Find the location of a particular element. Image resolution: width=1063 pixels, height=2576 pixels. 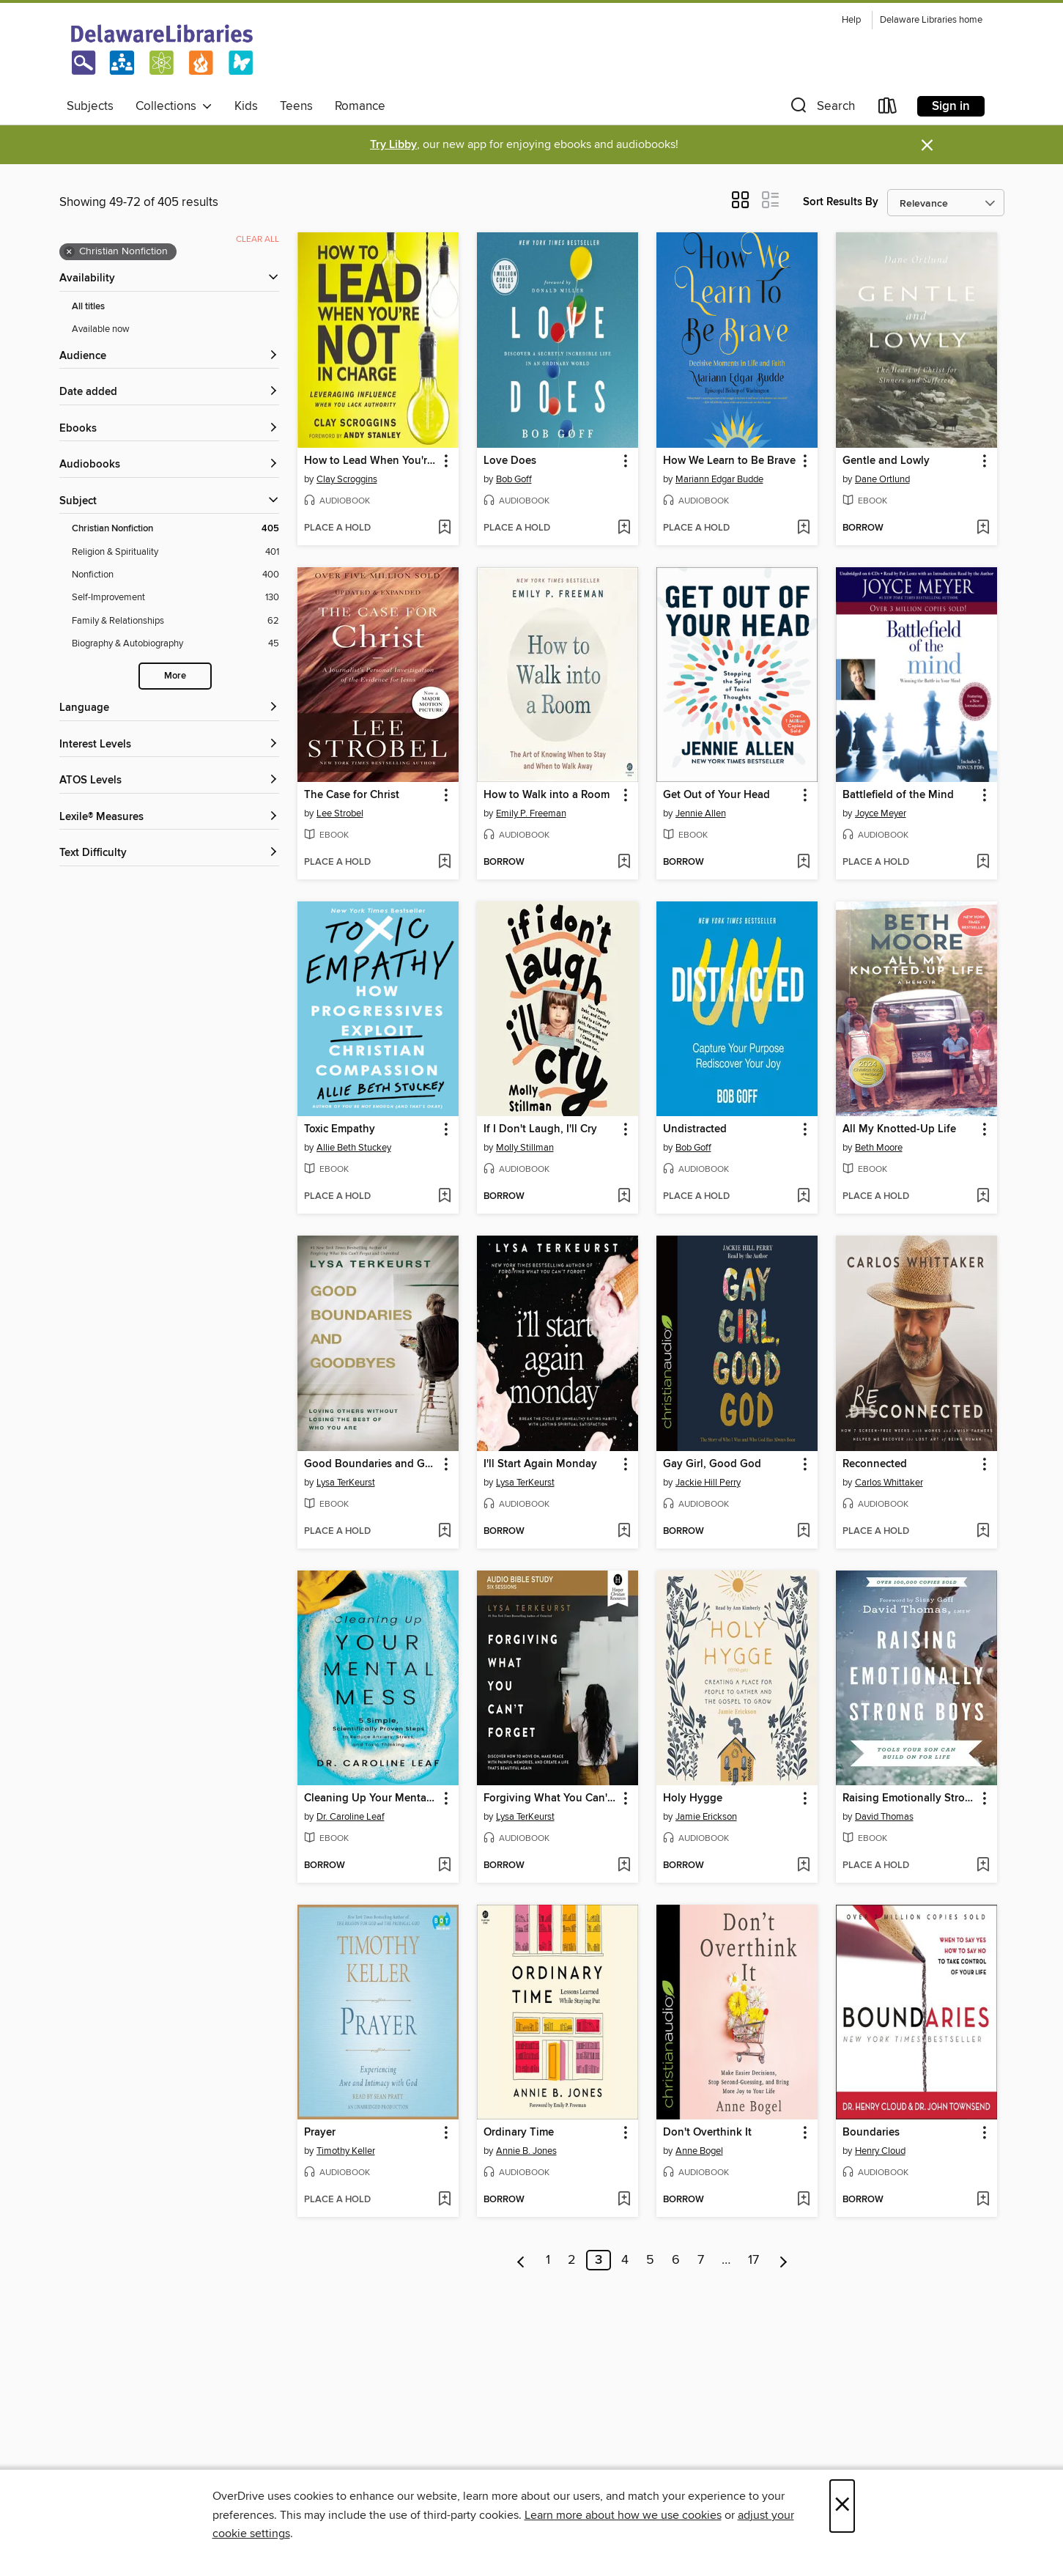

Dr. Caroline Leaf [Search by author, Dr. Caroline Leaf] is located at coordinates (350, 1817).